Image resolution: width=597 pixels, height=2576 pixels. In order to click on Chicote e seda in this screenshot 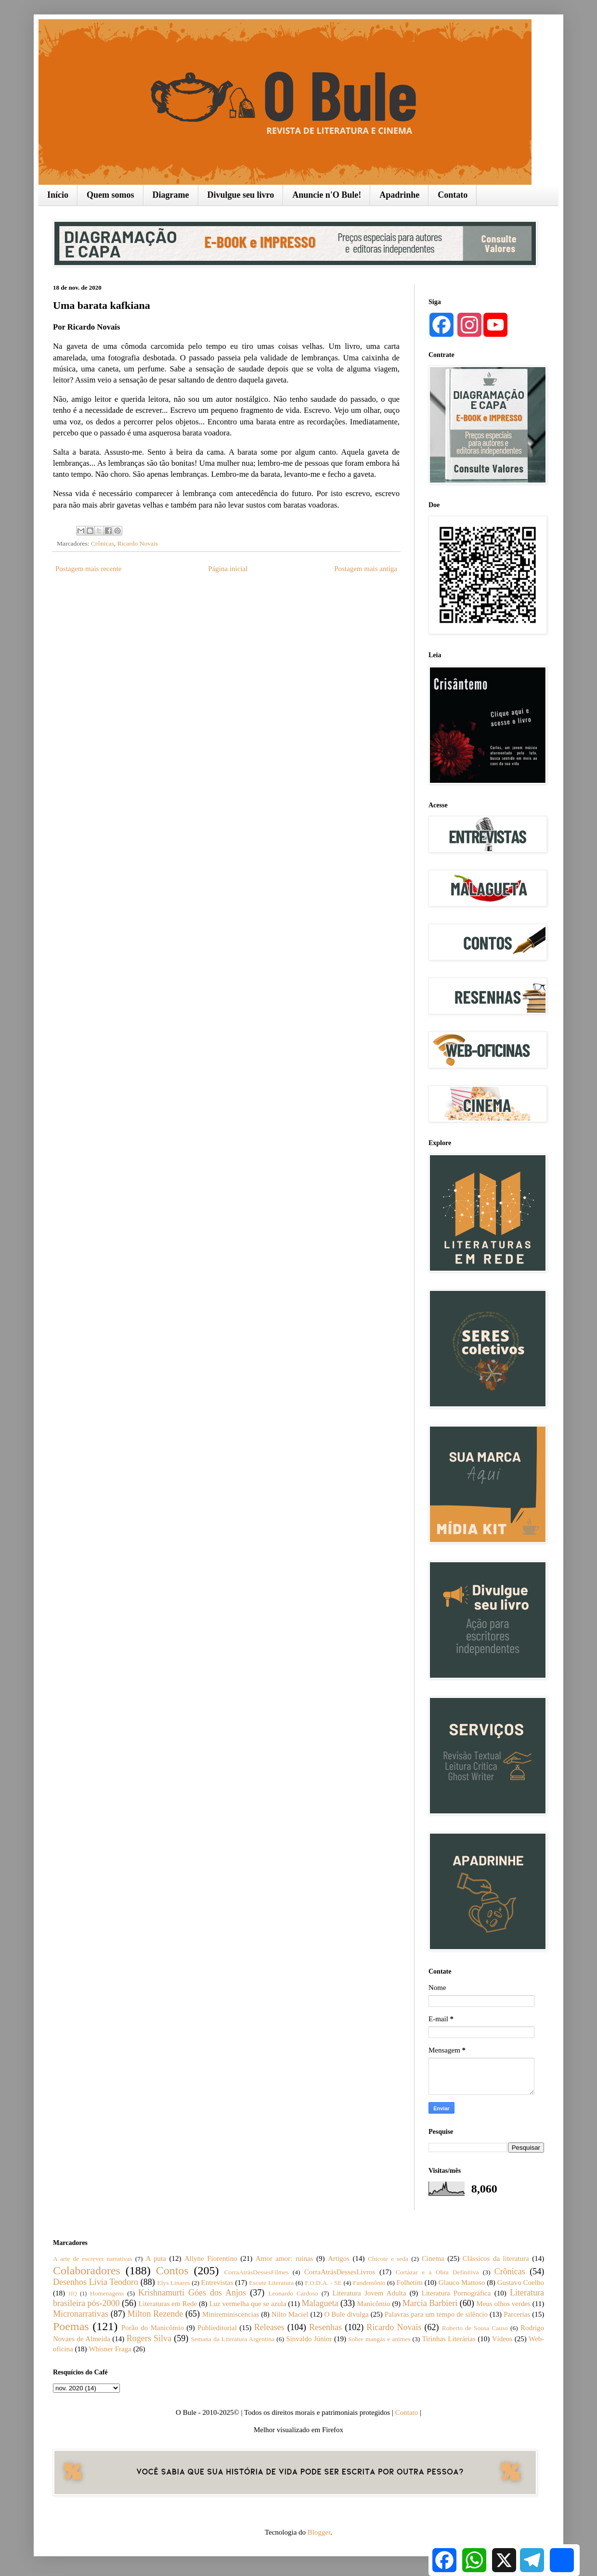, I will do `click(388, 2258)`.